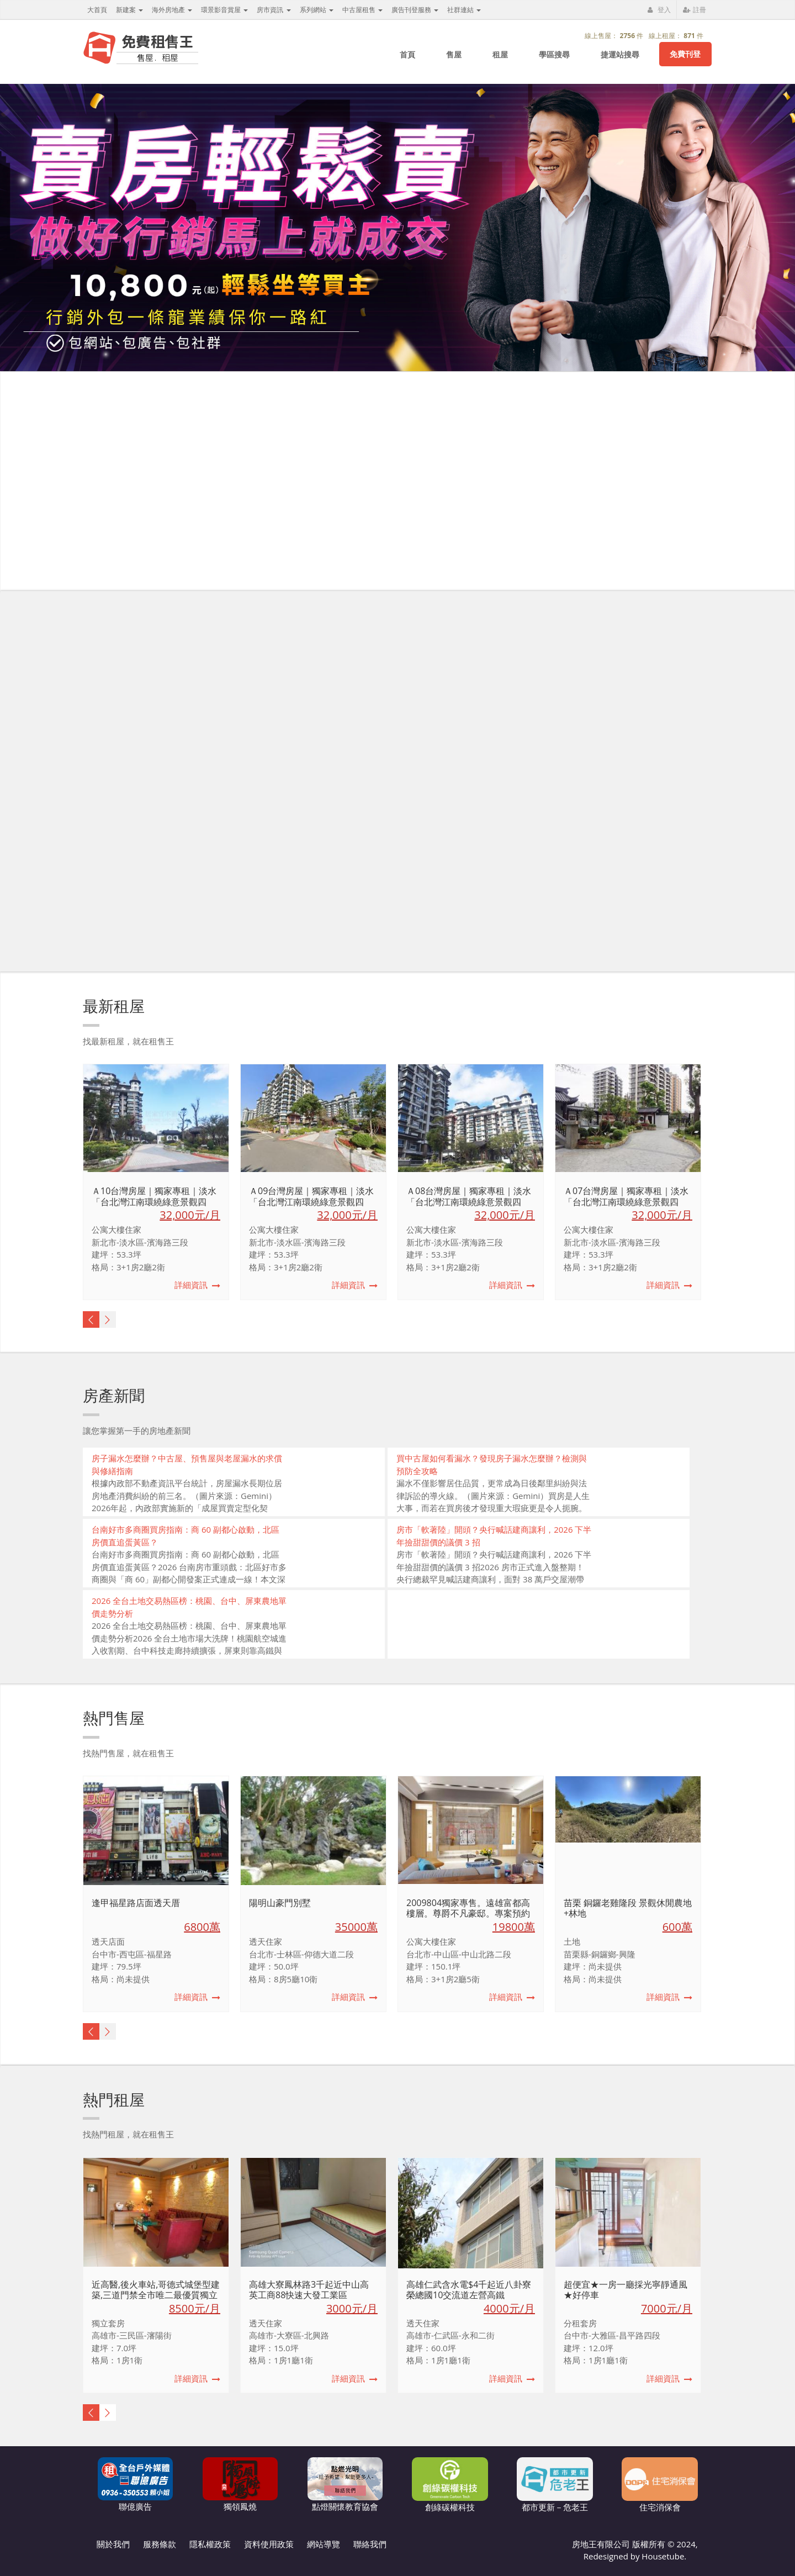 The height and width of the screenshot is (2576, 795). What do you see at coordinates (113, 2543) in the screenshot?
I see `關於我們` at bounding box center [113, 2543].